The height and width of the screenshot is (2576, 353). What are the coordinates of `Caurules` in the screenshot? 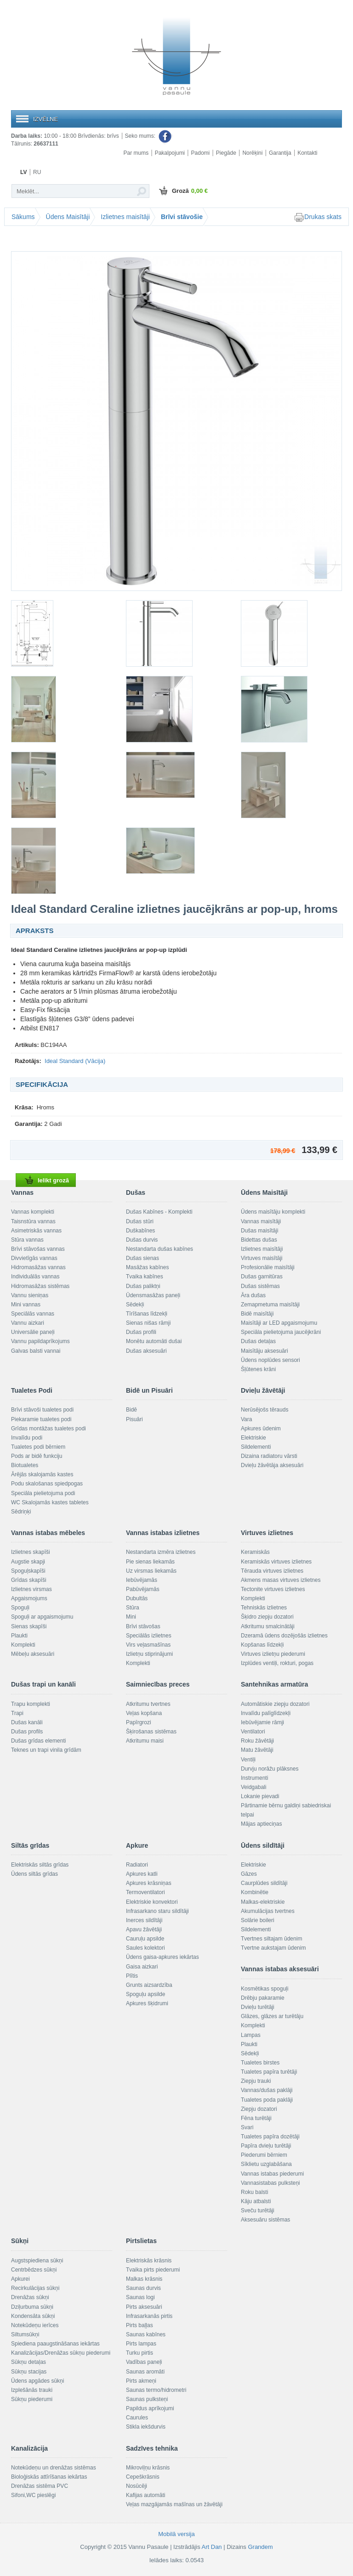 It's located at (137, 2417).